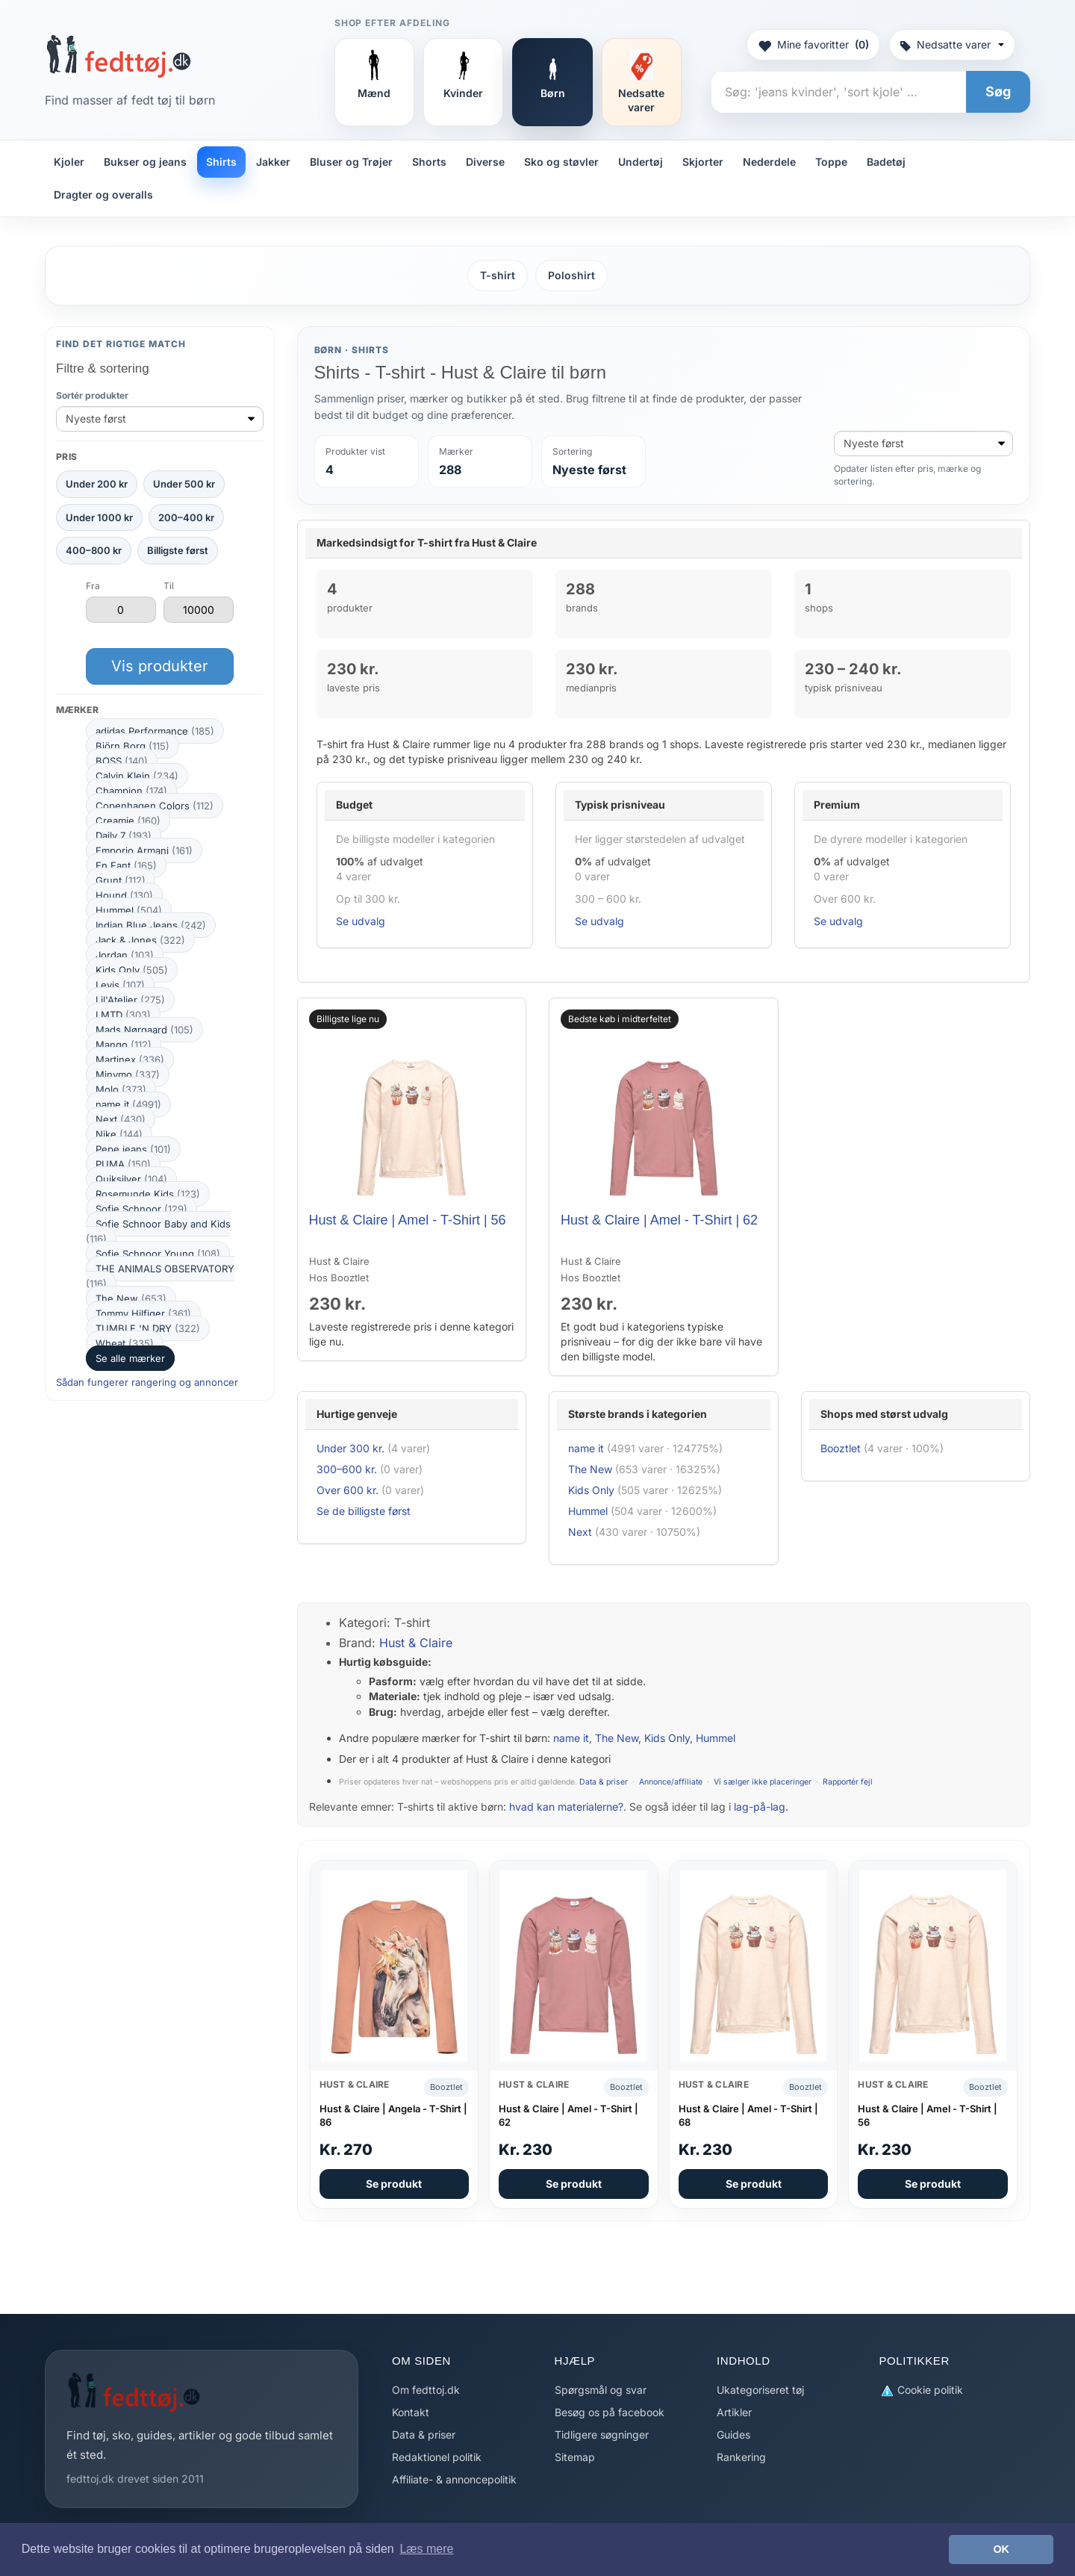  What do you see at coordinates (350, 1448) in the screenshot?
I see `Under 300 kr.` at bounding box center [350, 1448].